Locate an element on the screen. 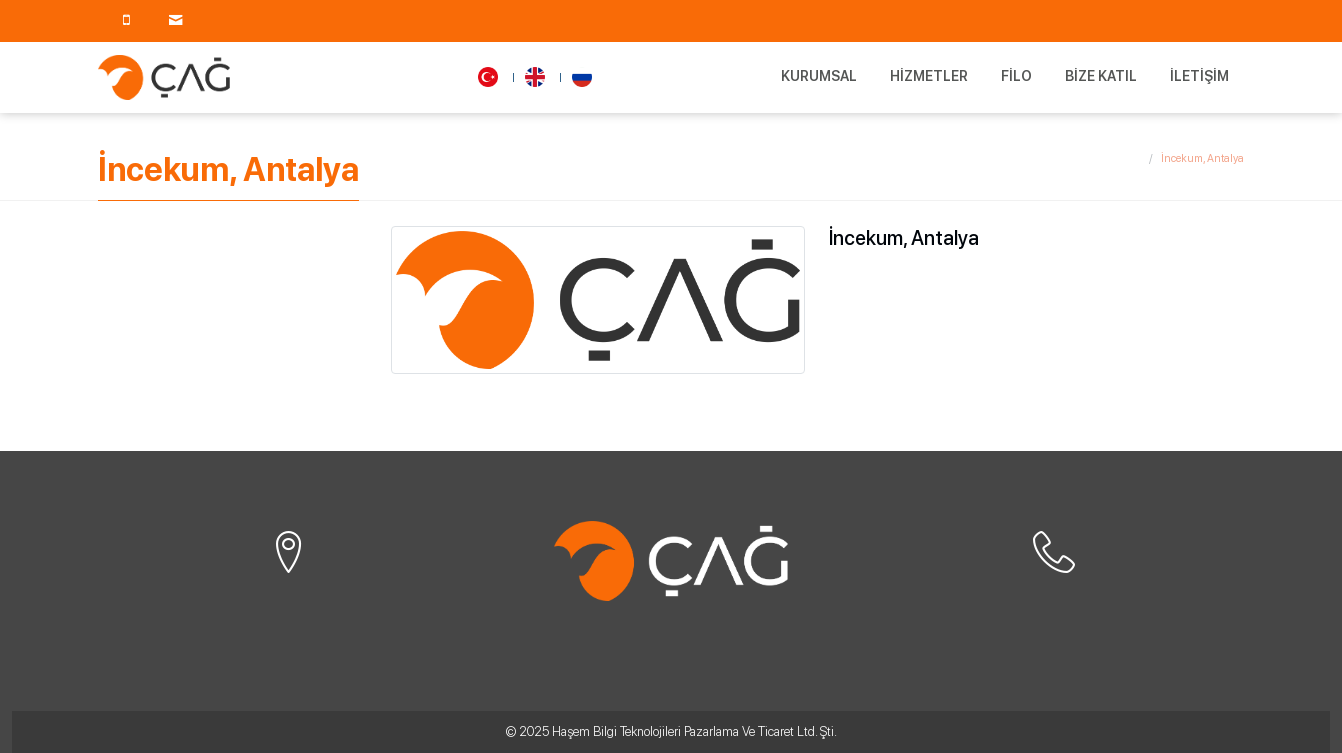 The width and height of the screenshot is (1342, 753). Bize Katıl is located at coordinates (1101, 76).